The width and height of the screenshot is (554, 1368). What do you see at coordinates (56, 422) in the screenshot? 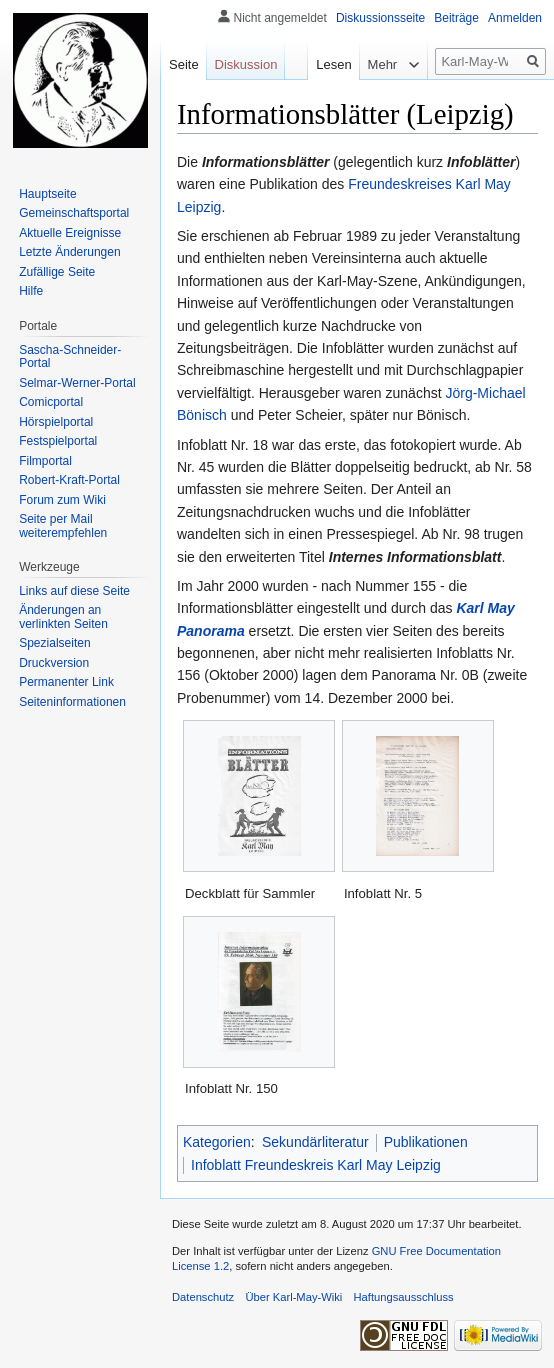
I see `Hörspielportal` at bounding box center [56, 422].